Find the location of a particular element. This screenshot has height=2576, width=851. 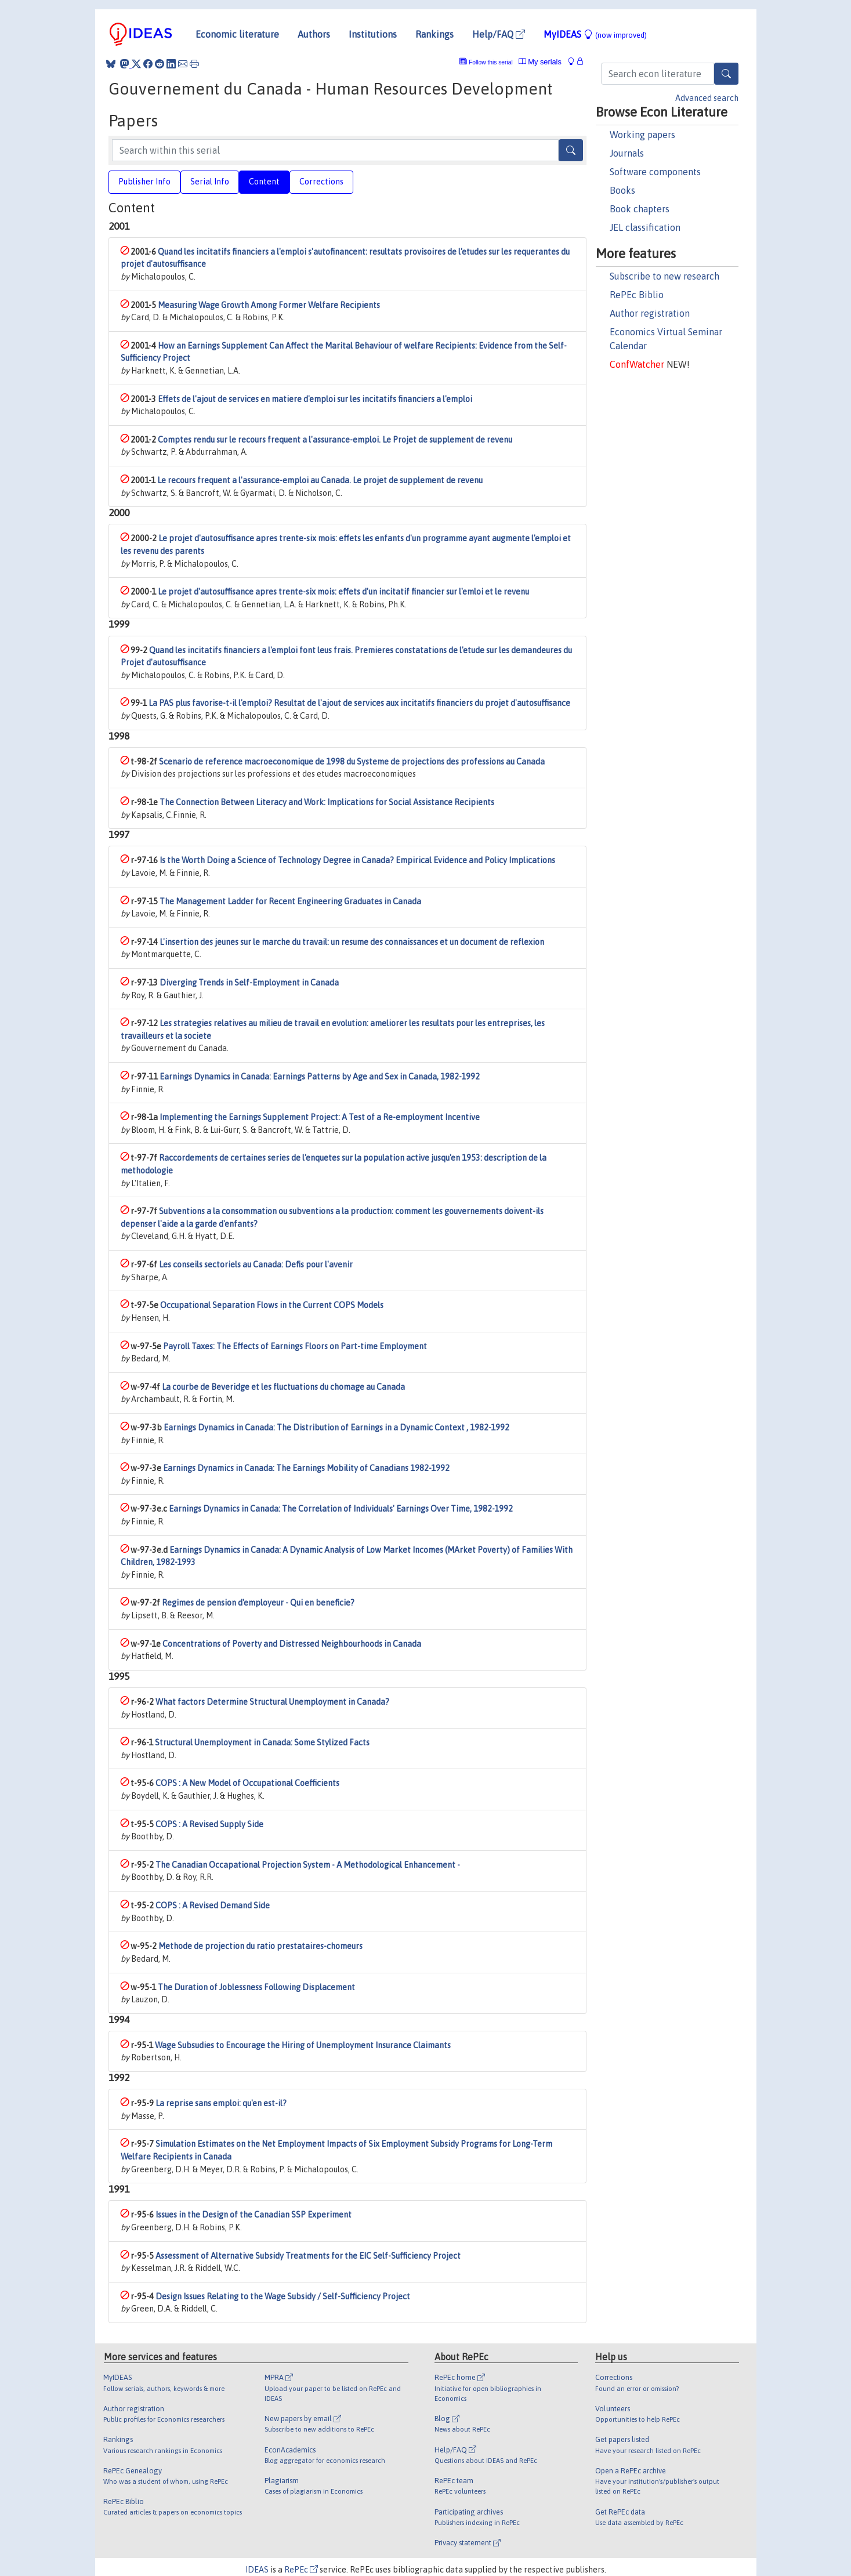

IDEAS is located at coordinates (257, 2569).